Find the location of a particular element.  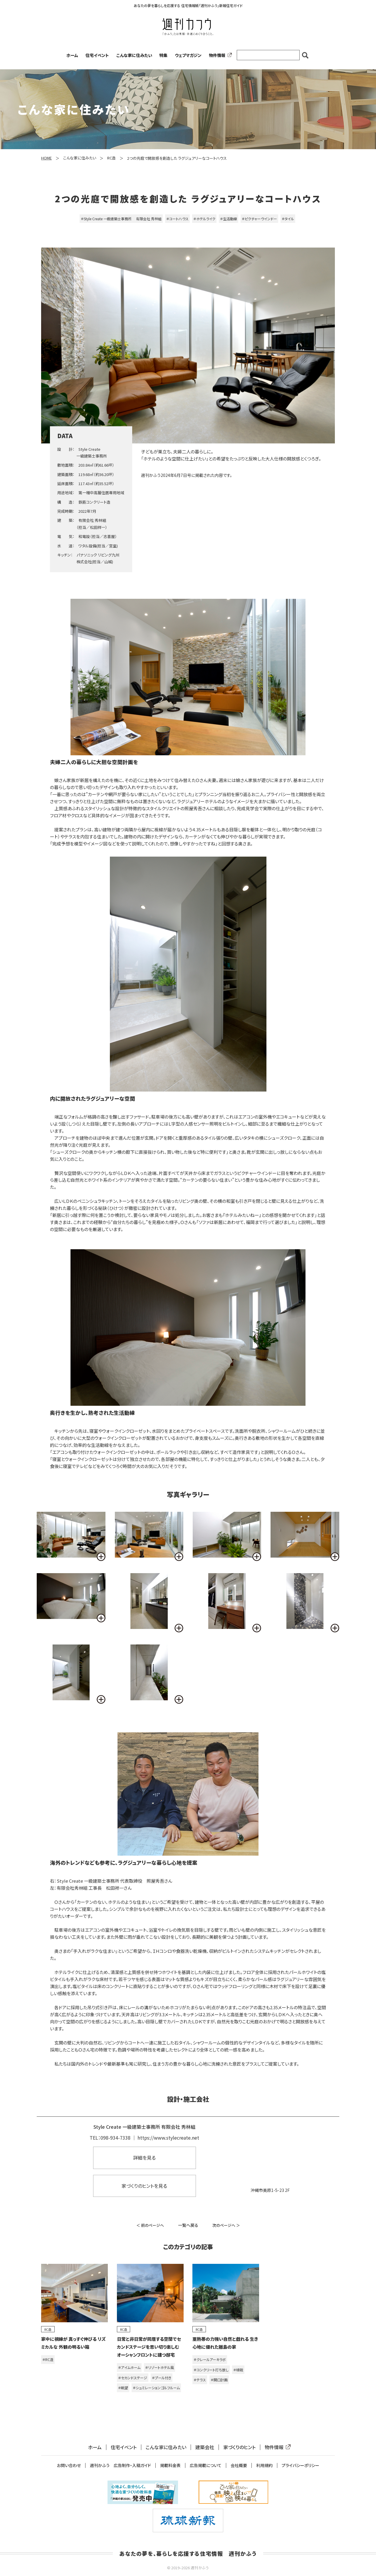

＃コンクリート打ち放し is located at coordinates (211, 2369).